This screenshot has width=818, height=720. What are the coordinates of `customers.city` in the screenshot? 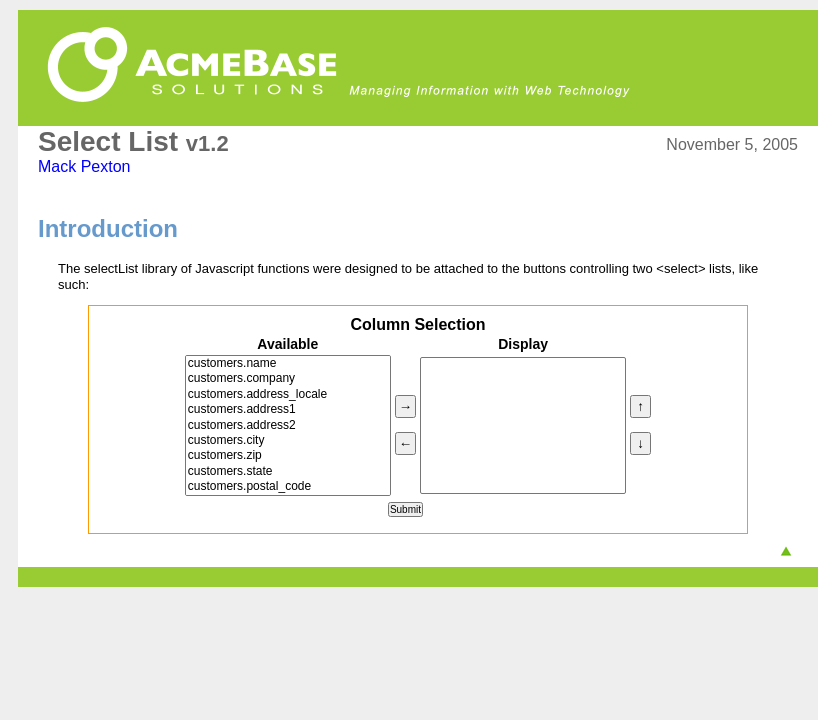 It's located at (288, 440).